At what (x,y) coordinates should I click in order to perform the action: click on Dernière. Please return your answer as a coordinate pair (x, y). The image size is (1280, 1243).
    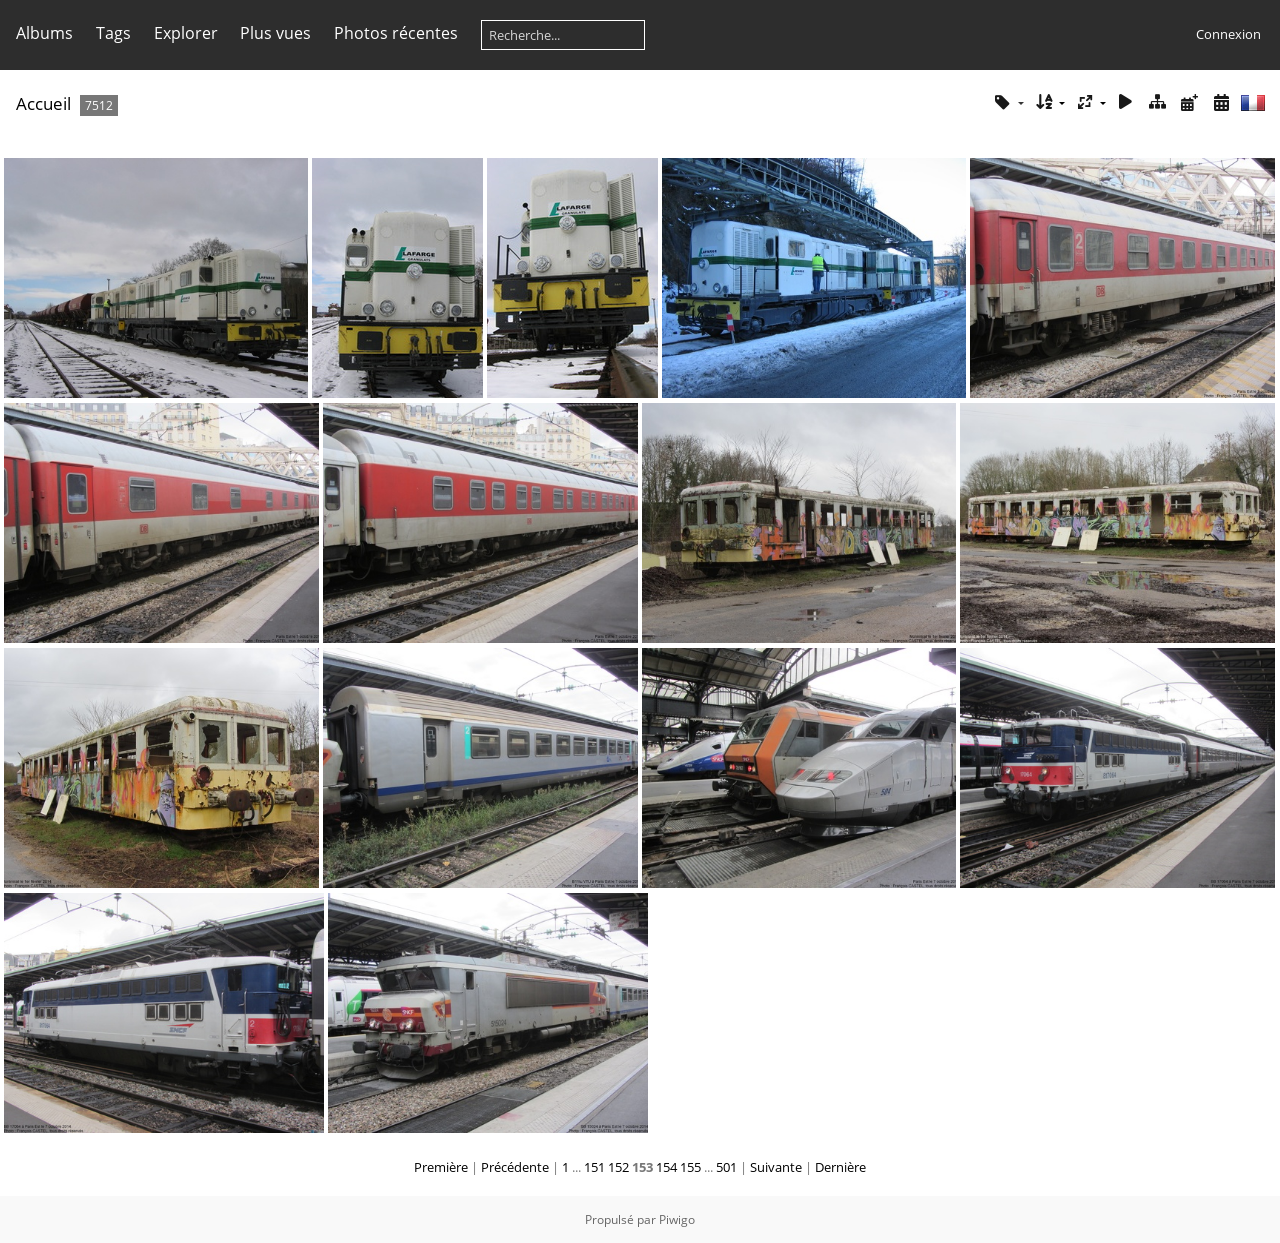
    Looking at the image, I should click on (840, 1167).